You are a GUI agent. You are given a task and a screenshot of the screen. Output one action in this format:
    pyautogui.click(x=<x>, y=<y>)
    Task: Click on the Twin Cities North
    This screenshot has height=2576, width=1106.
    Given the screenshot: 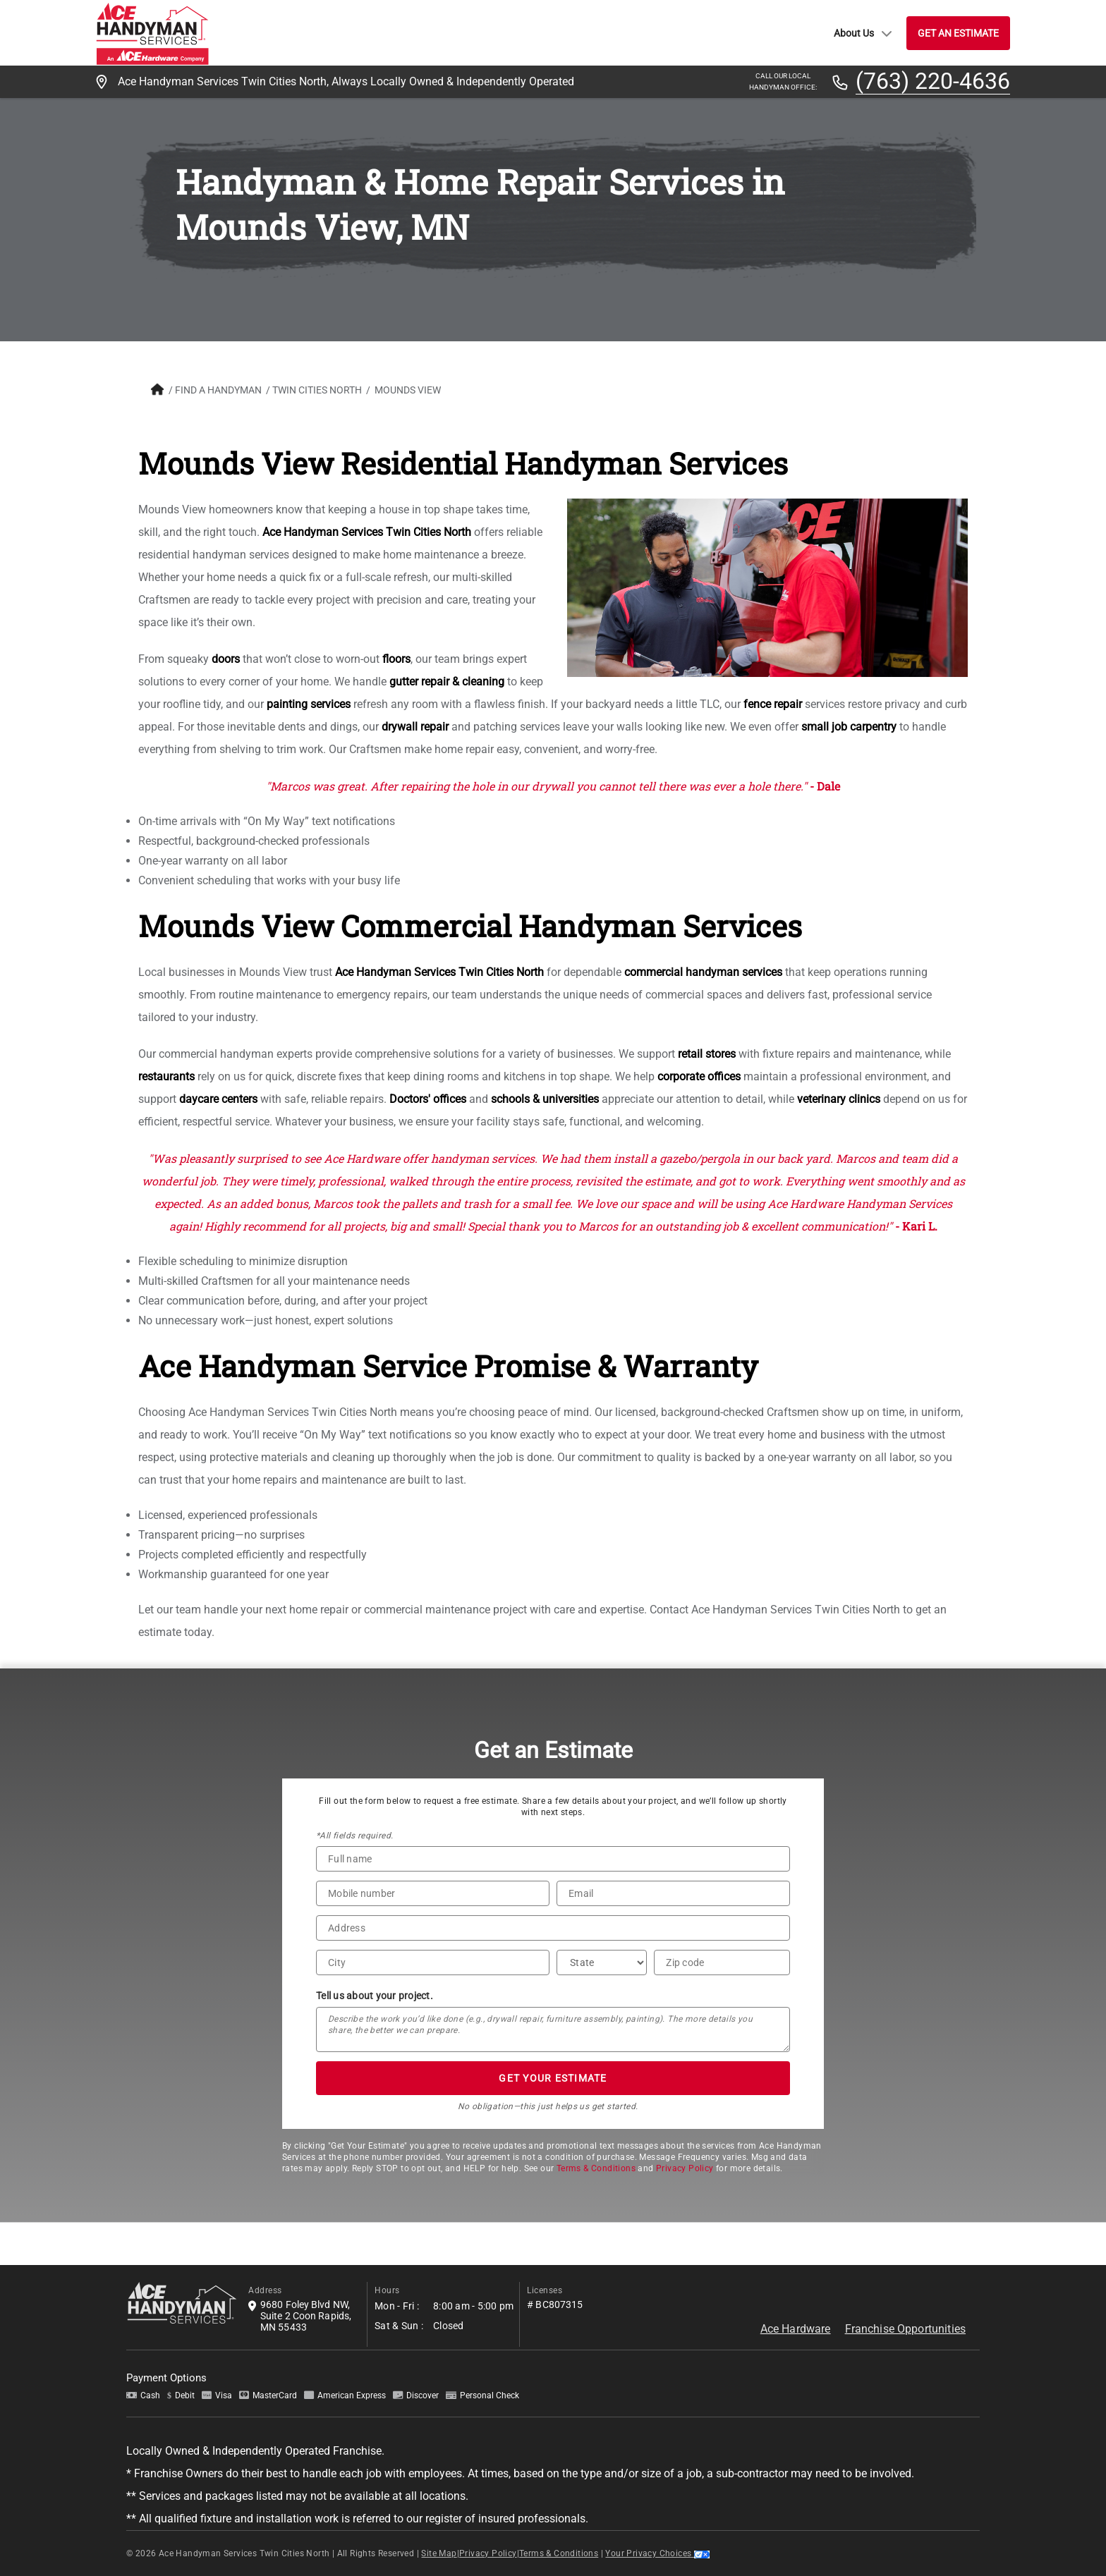 What is the action you would take?
    pyautogui.click(x=317, y=390)
    